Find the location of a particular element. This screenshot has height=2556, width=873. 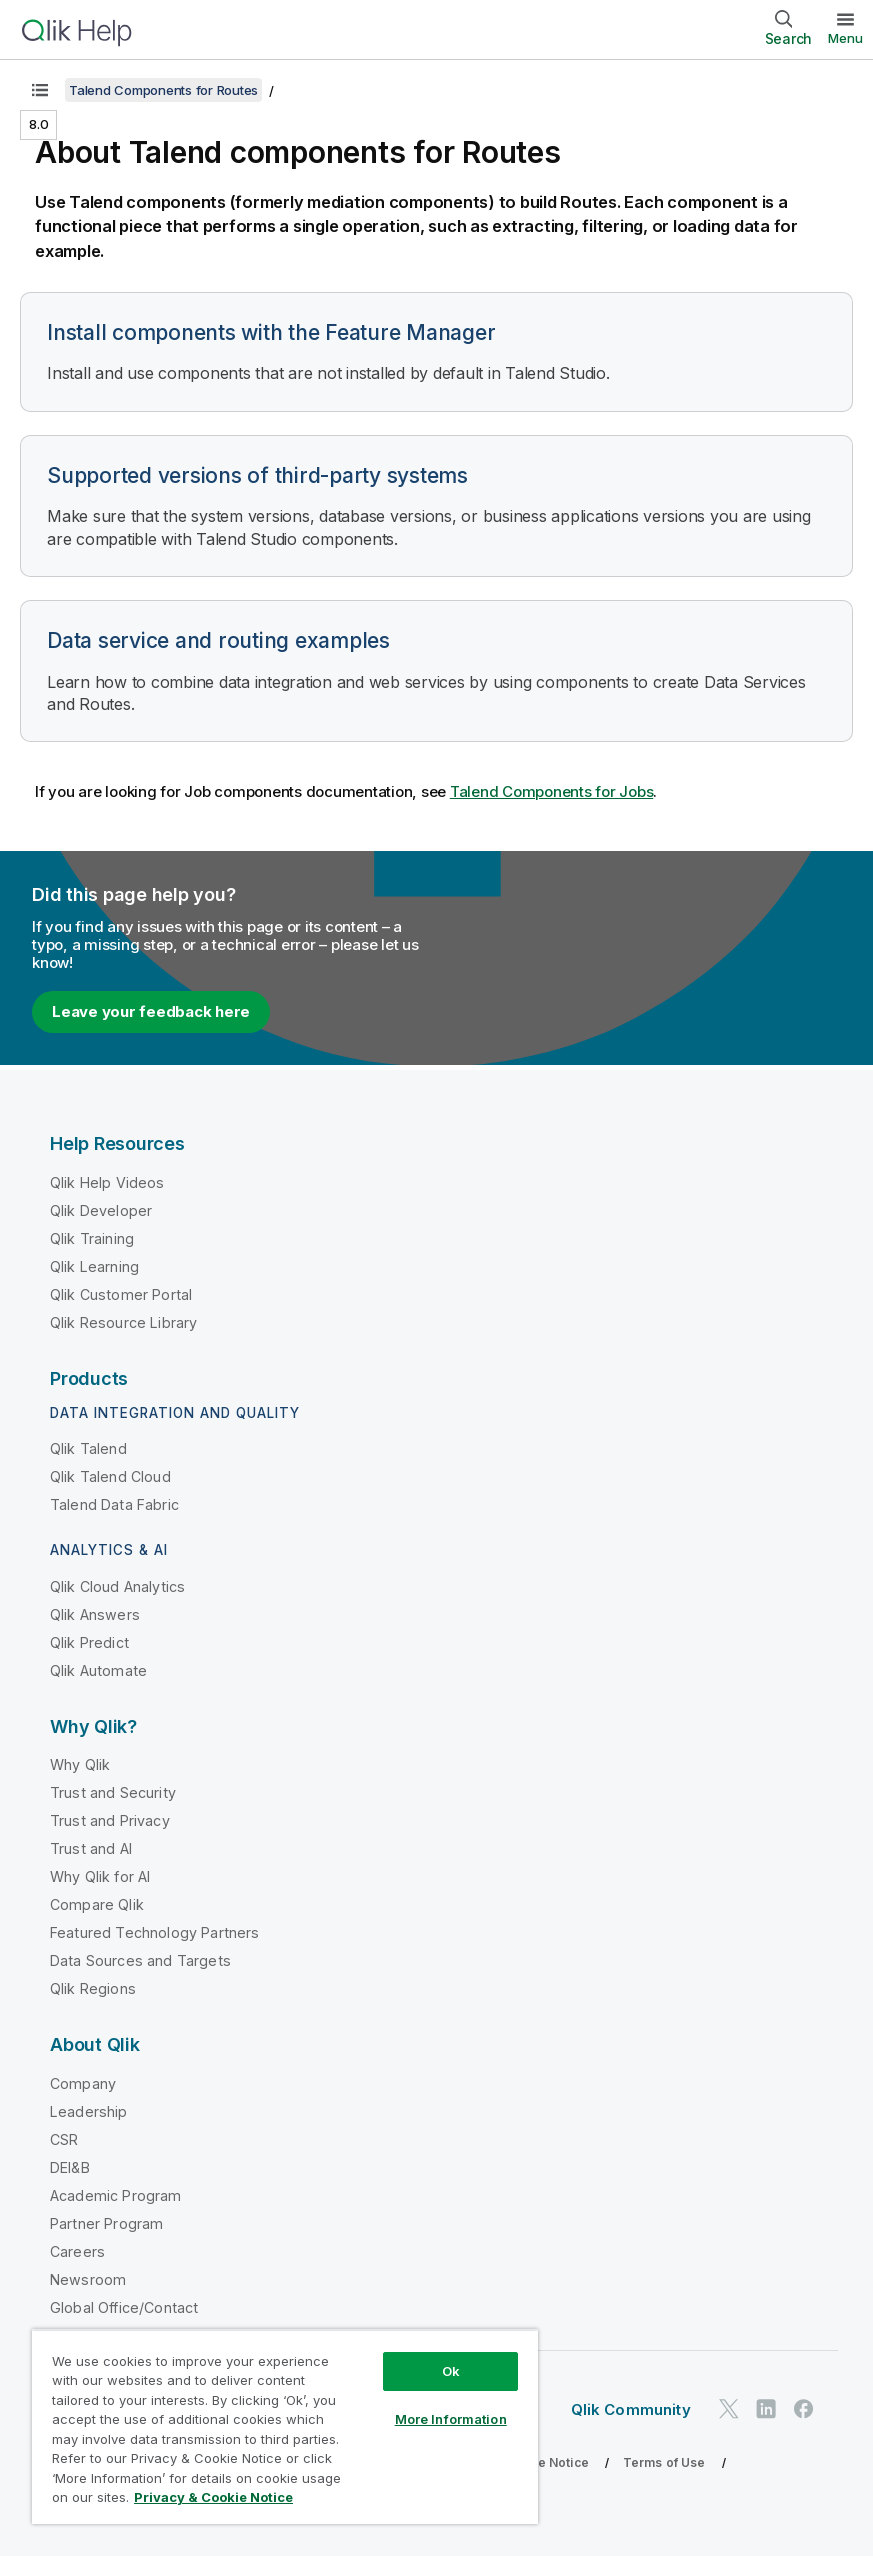

Qlik Answers is located at coordinates (95, 1614).